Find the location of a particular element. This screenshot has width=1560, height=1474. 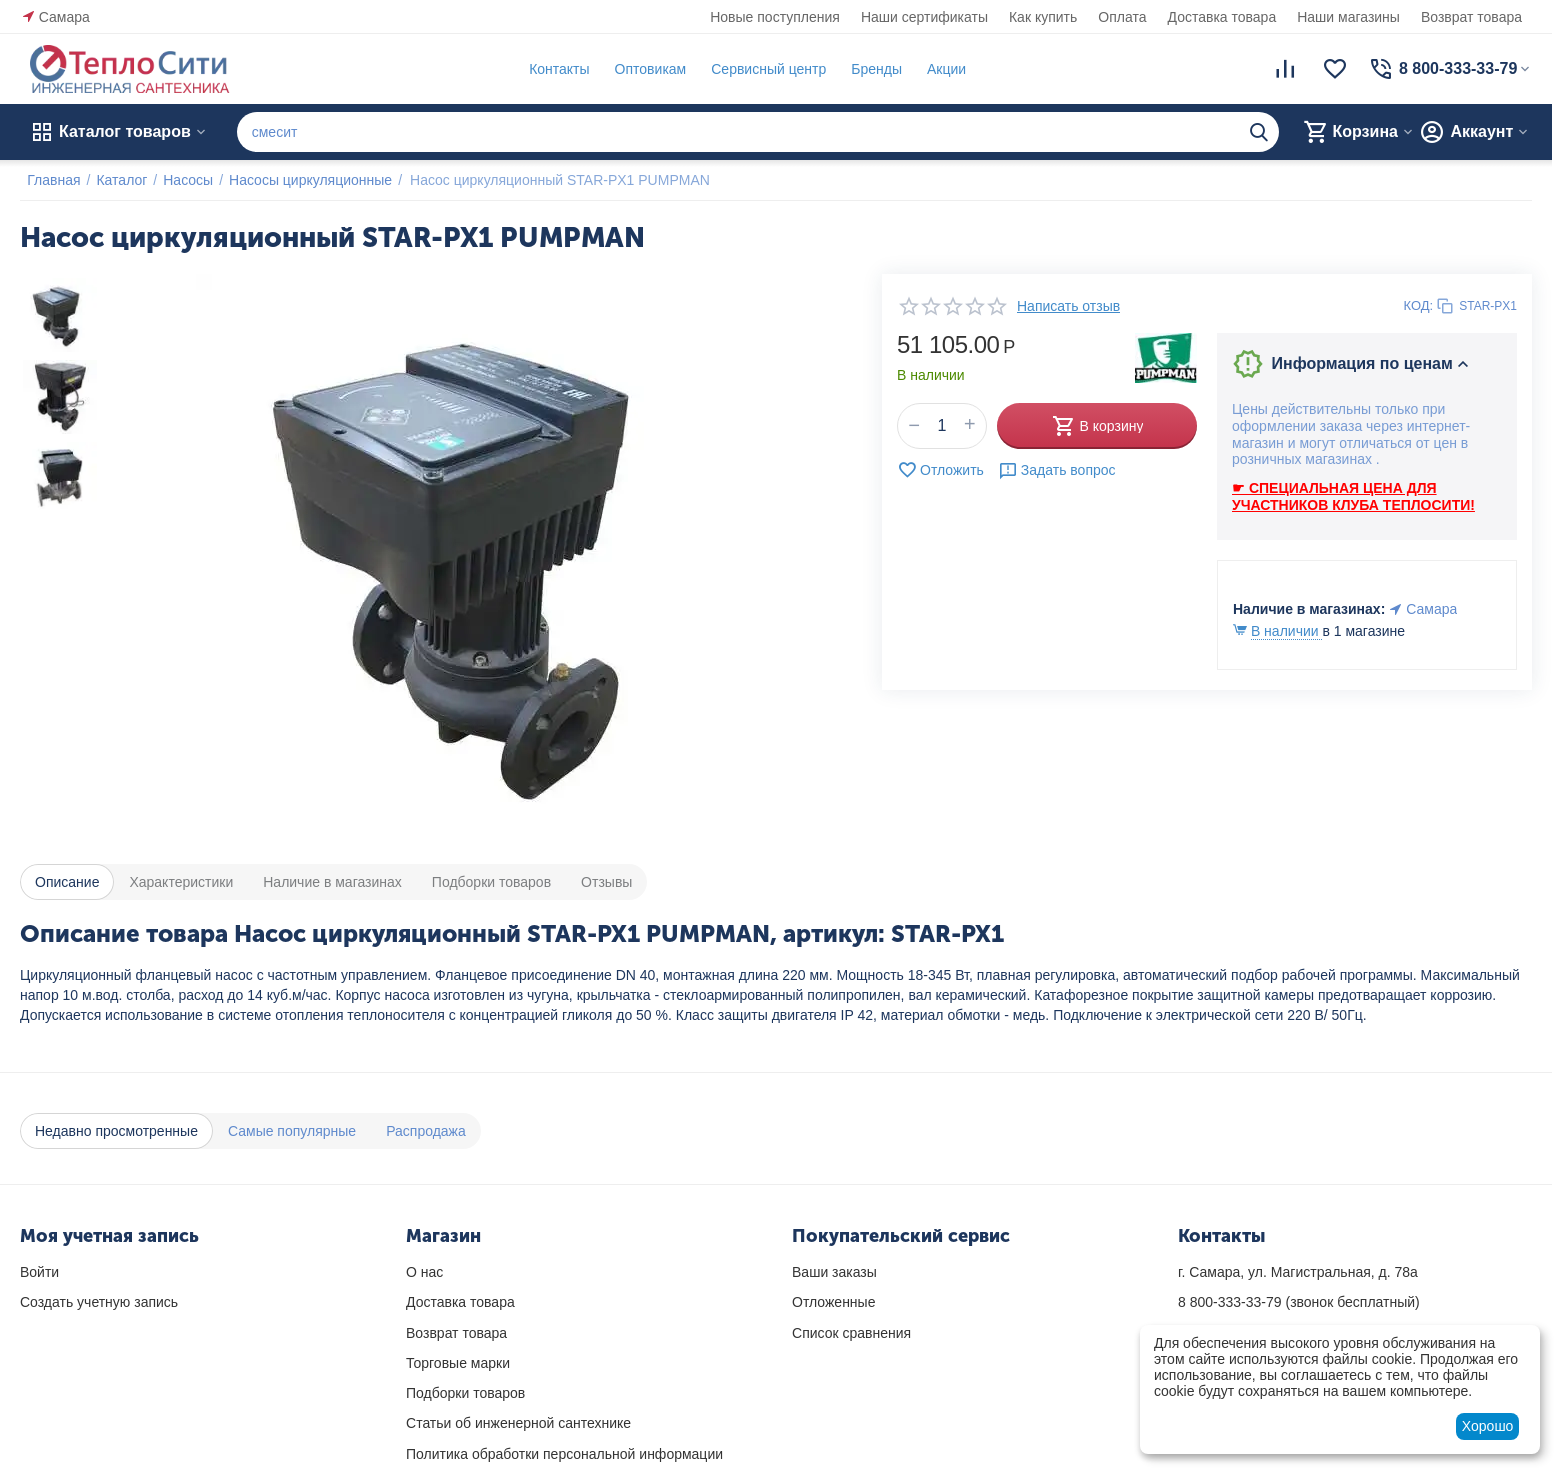

Отложенные is located at coordinates (833, 1302).